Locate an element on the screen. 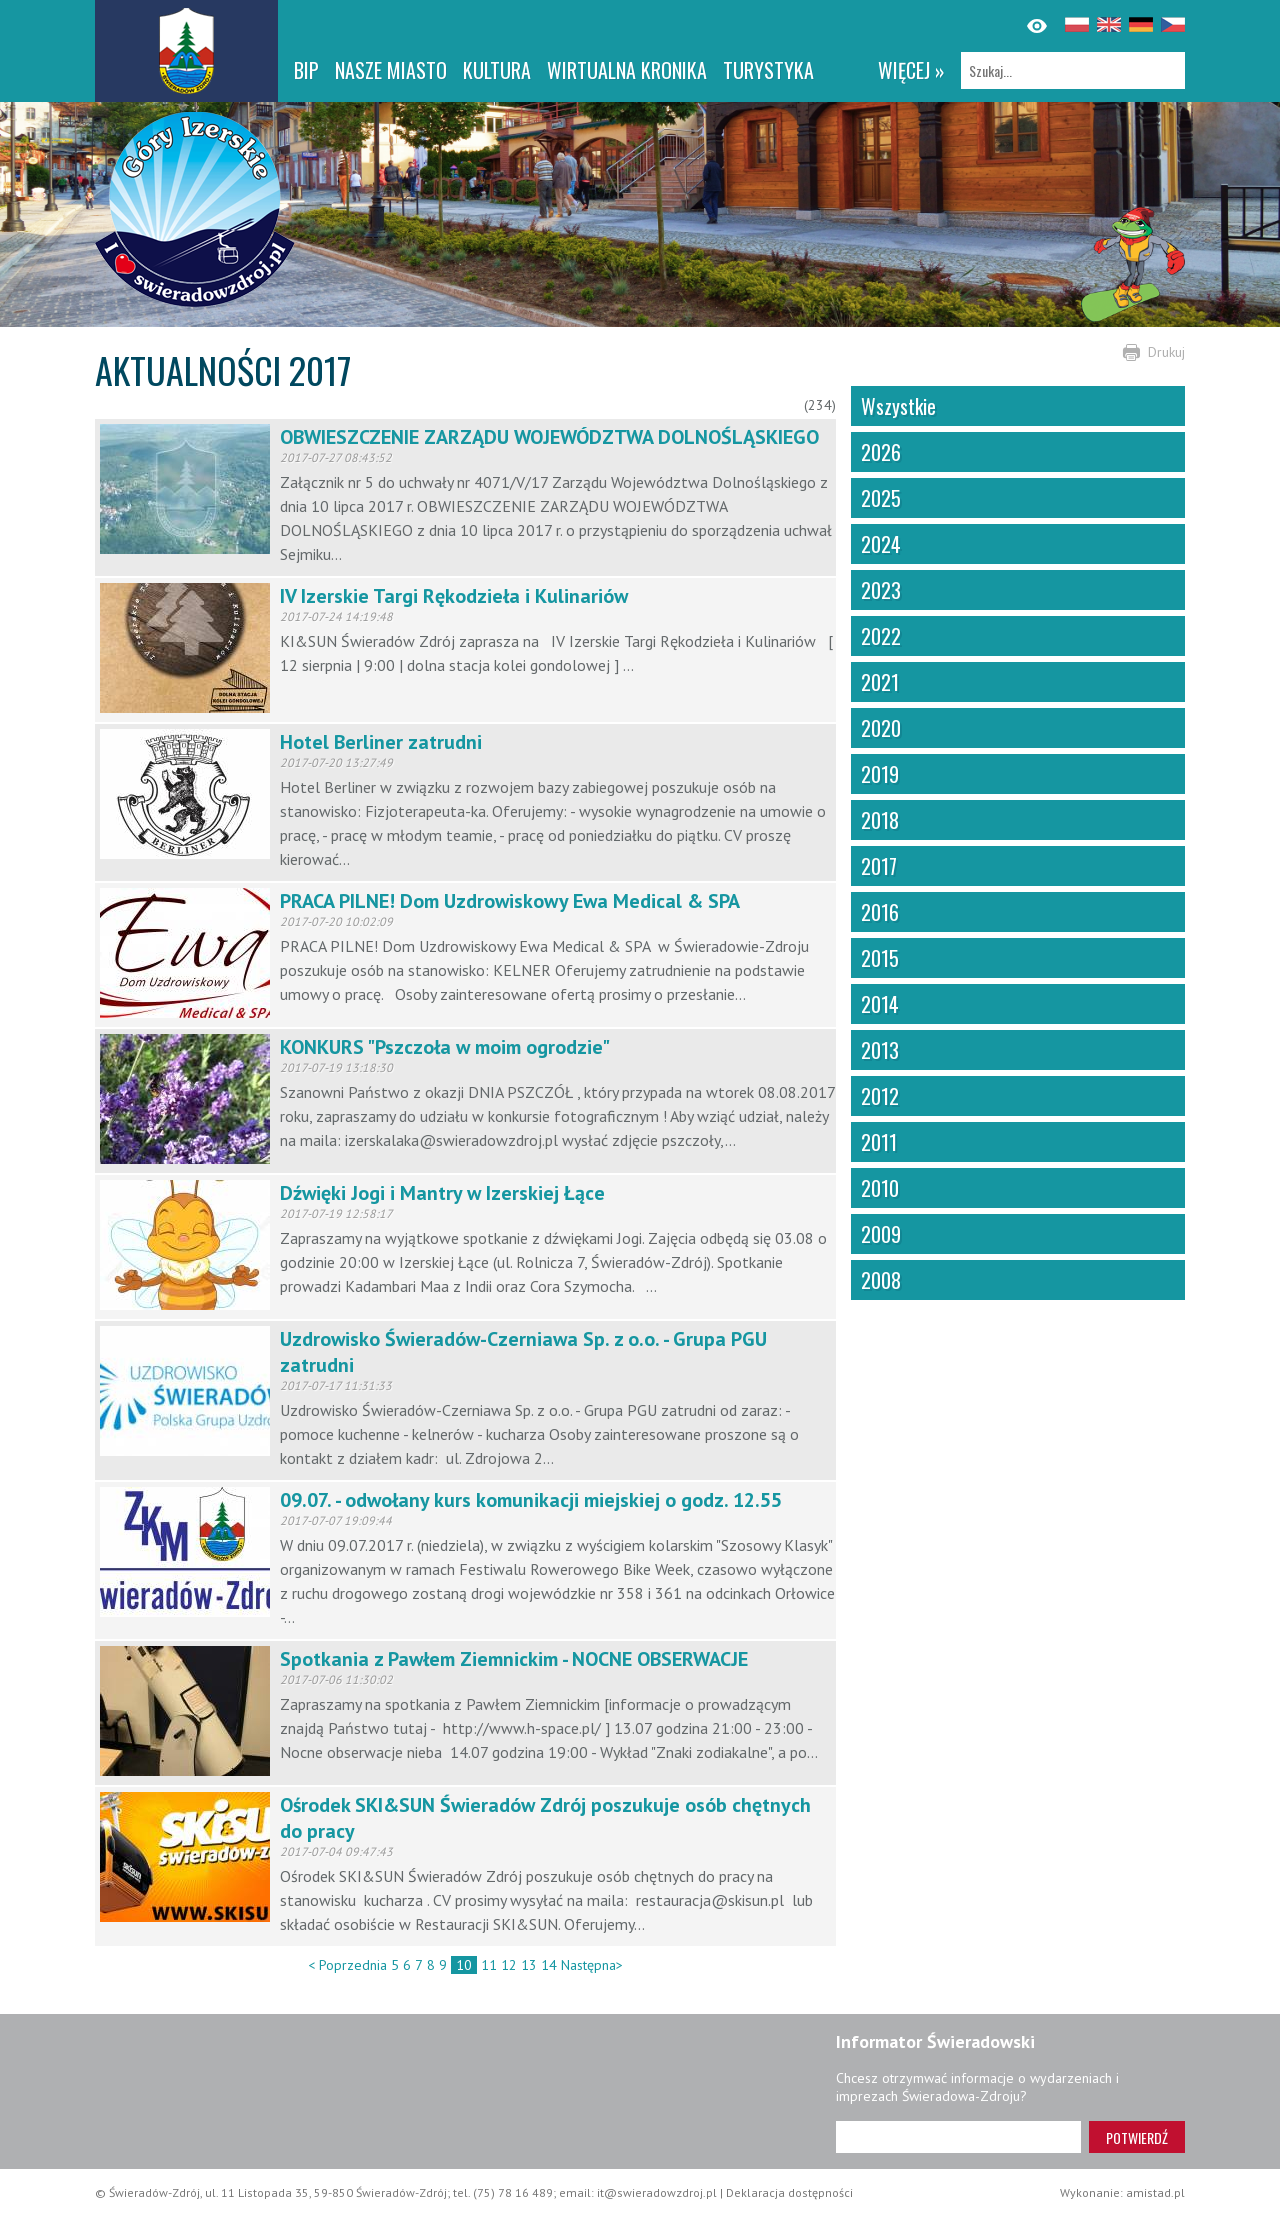 This screenshot has width=1280, height=2216. Dźwięki Jogi i Mantry w Izerskiej Łące is located at coordinates (442, 1193).